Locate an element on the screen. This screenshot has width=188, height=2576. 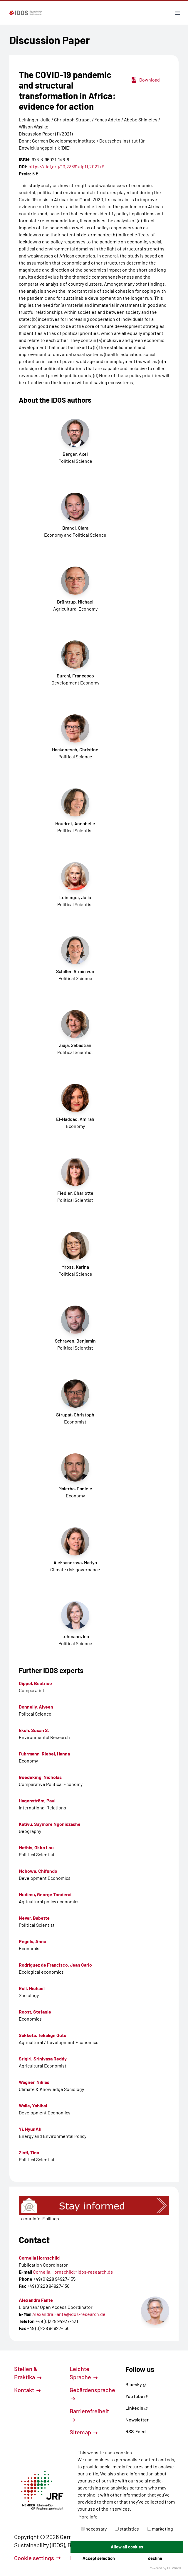
YouTube is located at coordinates (136, 2396).